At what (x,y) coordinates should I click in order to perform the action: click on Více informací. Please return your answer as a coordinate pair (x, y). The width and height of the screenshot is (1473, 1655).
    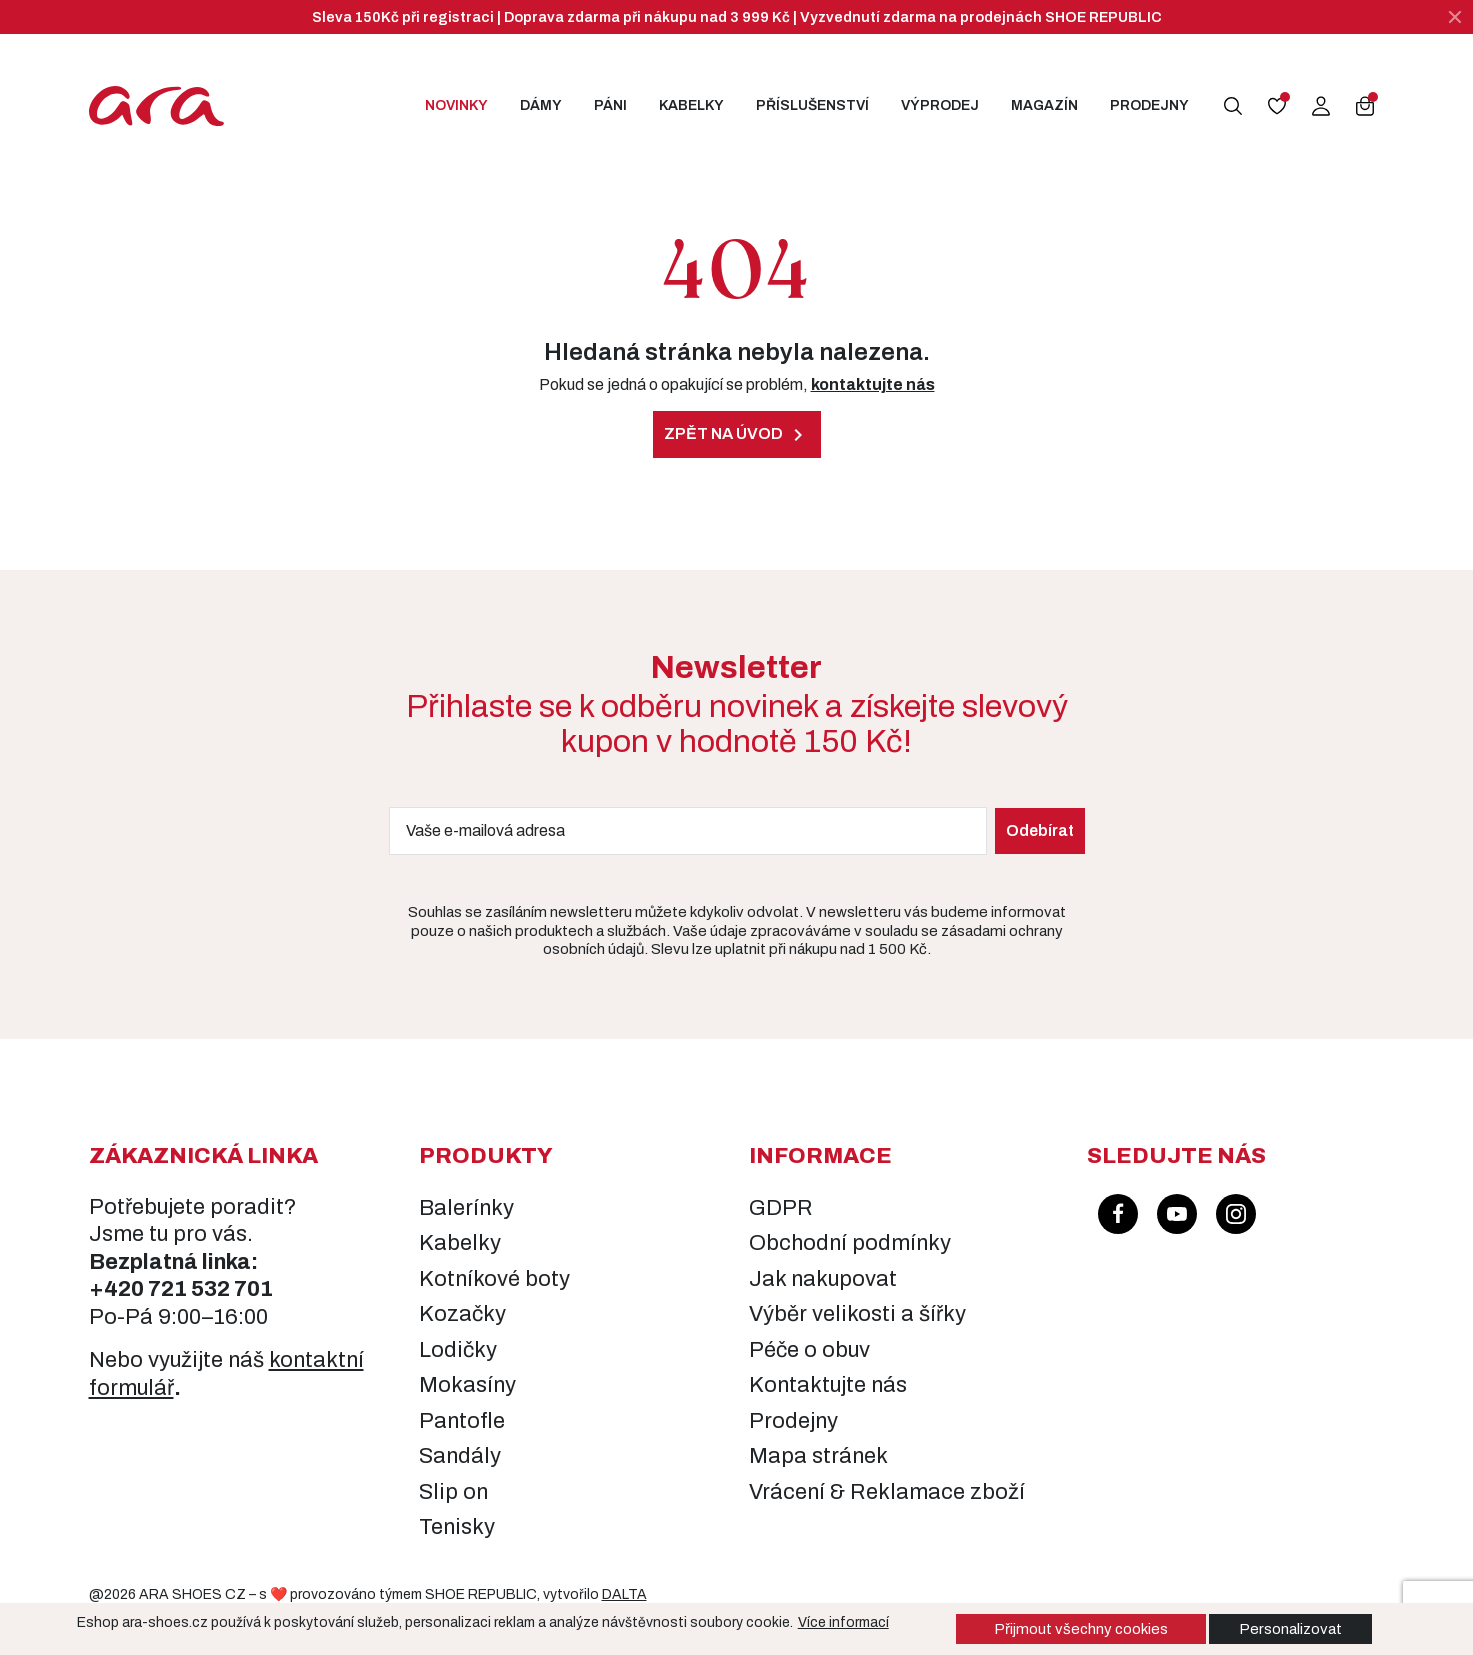
    Looking at the image, I should click on (843, 1622).